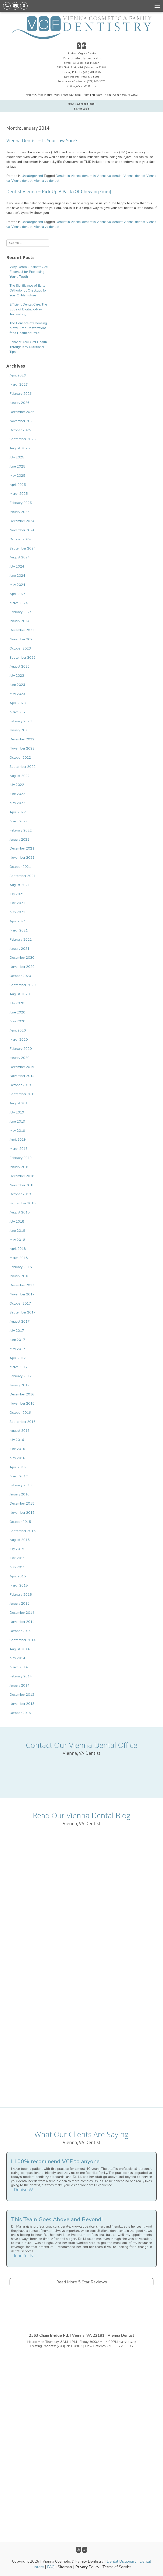  Describe the element at coordinates (51, 2566) in the screenshot. I see `FAQ` at that location.